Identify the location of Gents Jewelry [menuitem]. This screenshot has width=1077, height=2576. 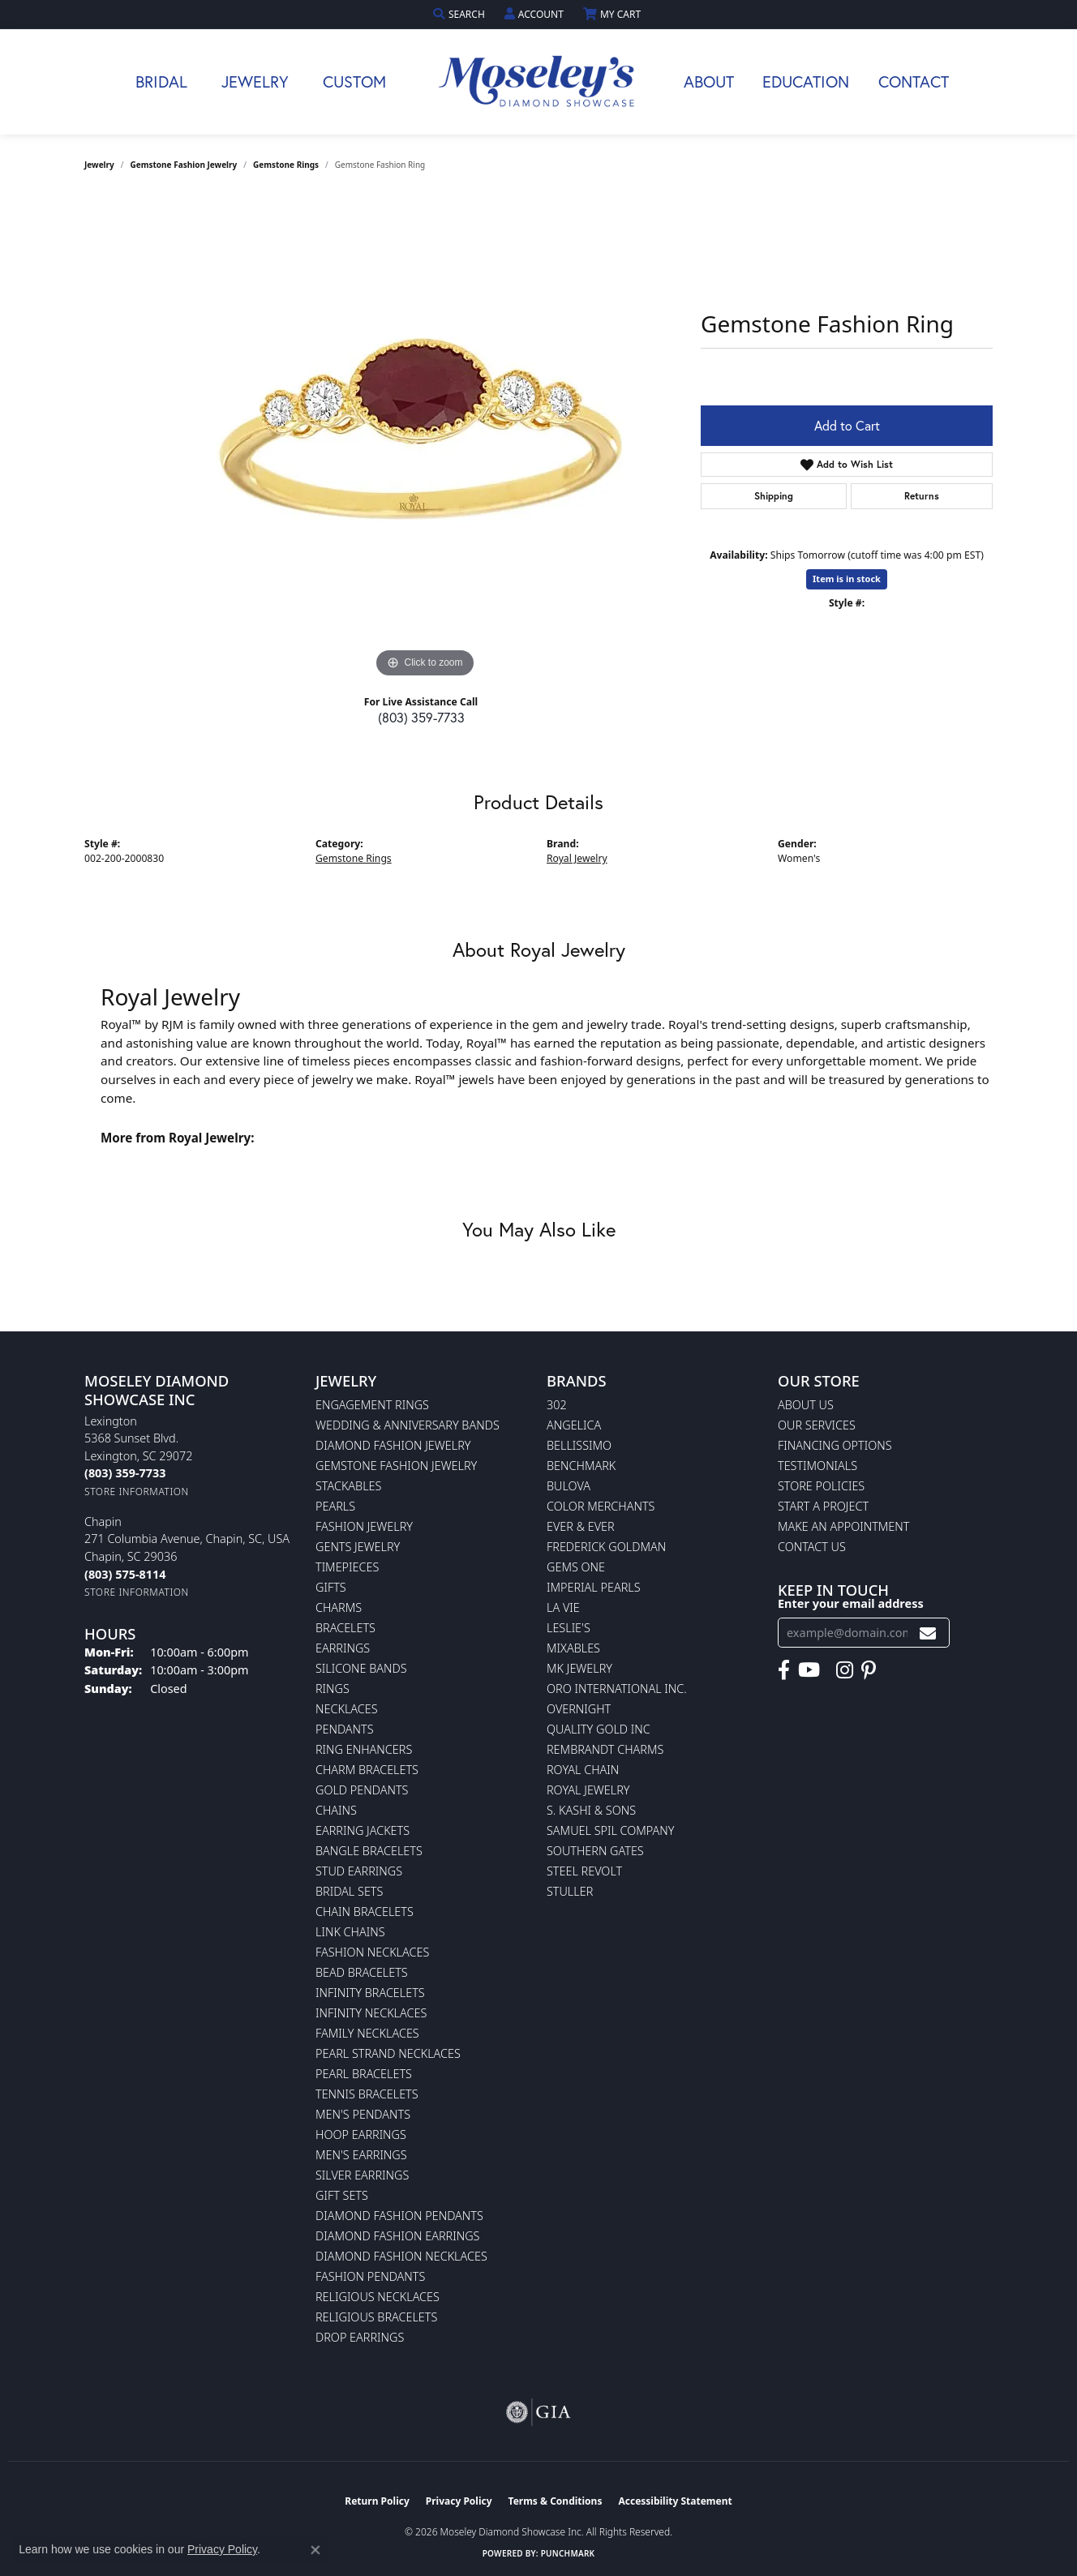
(357, 1546).